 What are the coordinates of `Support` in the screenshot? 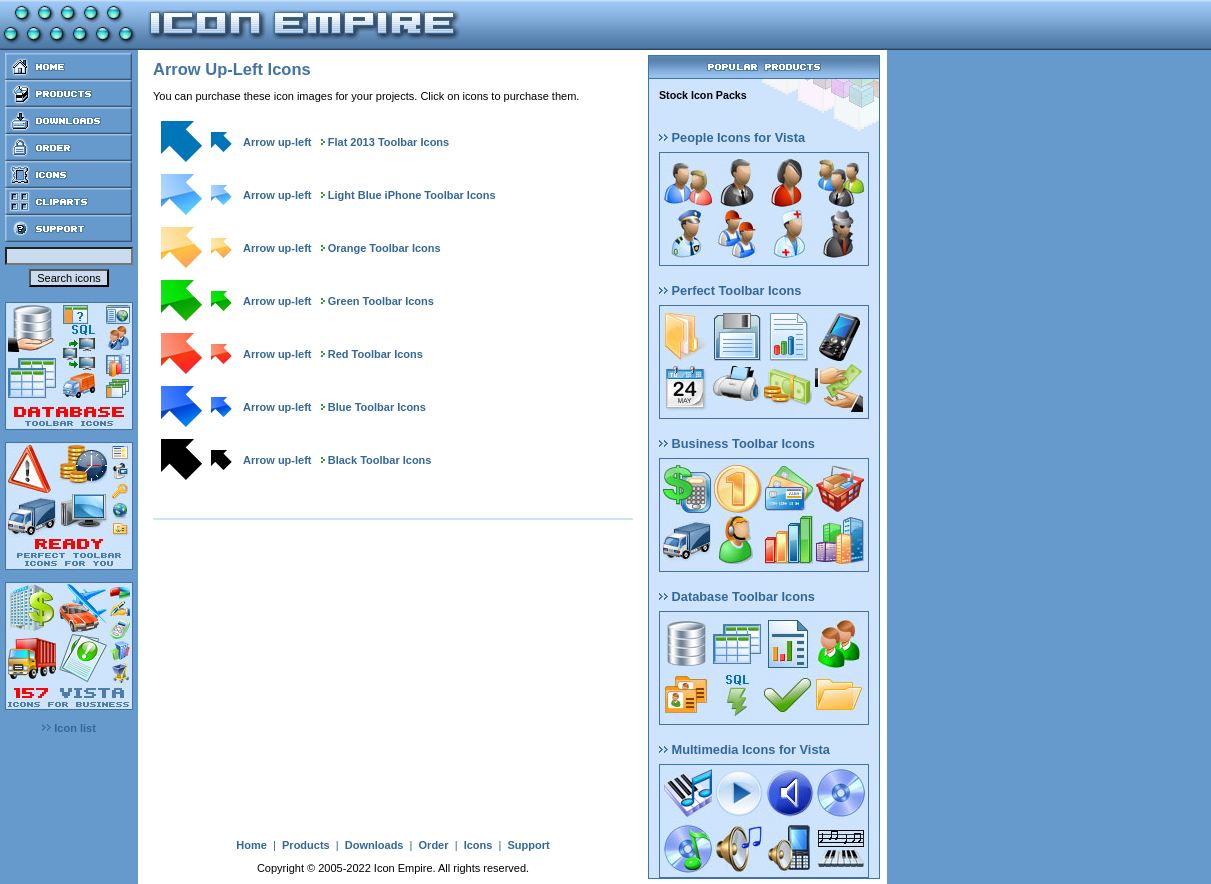 It's located at (528, 845).